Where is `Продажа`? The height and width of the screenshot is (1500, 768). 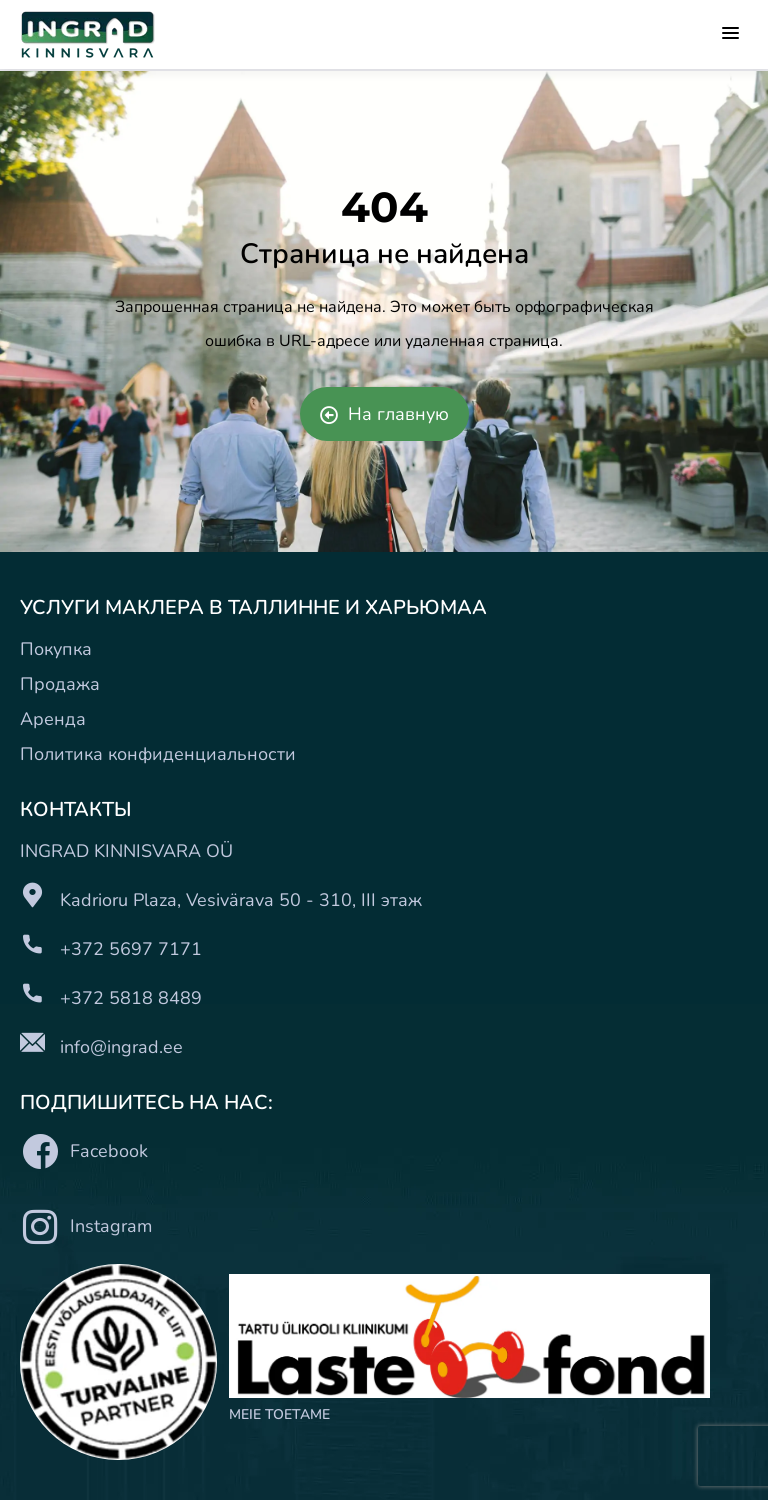 Продажа is located at coordinates (60, 684).